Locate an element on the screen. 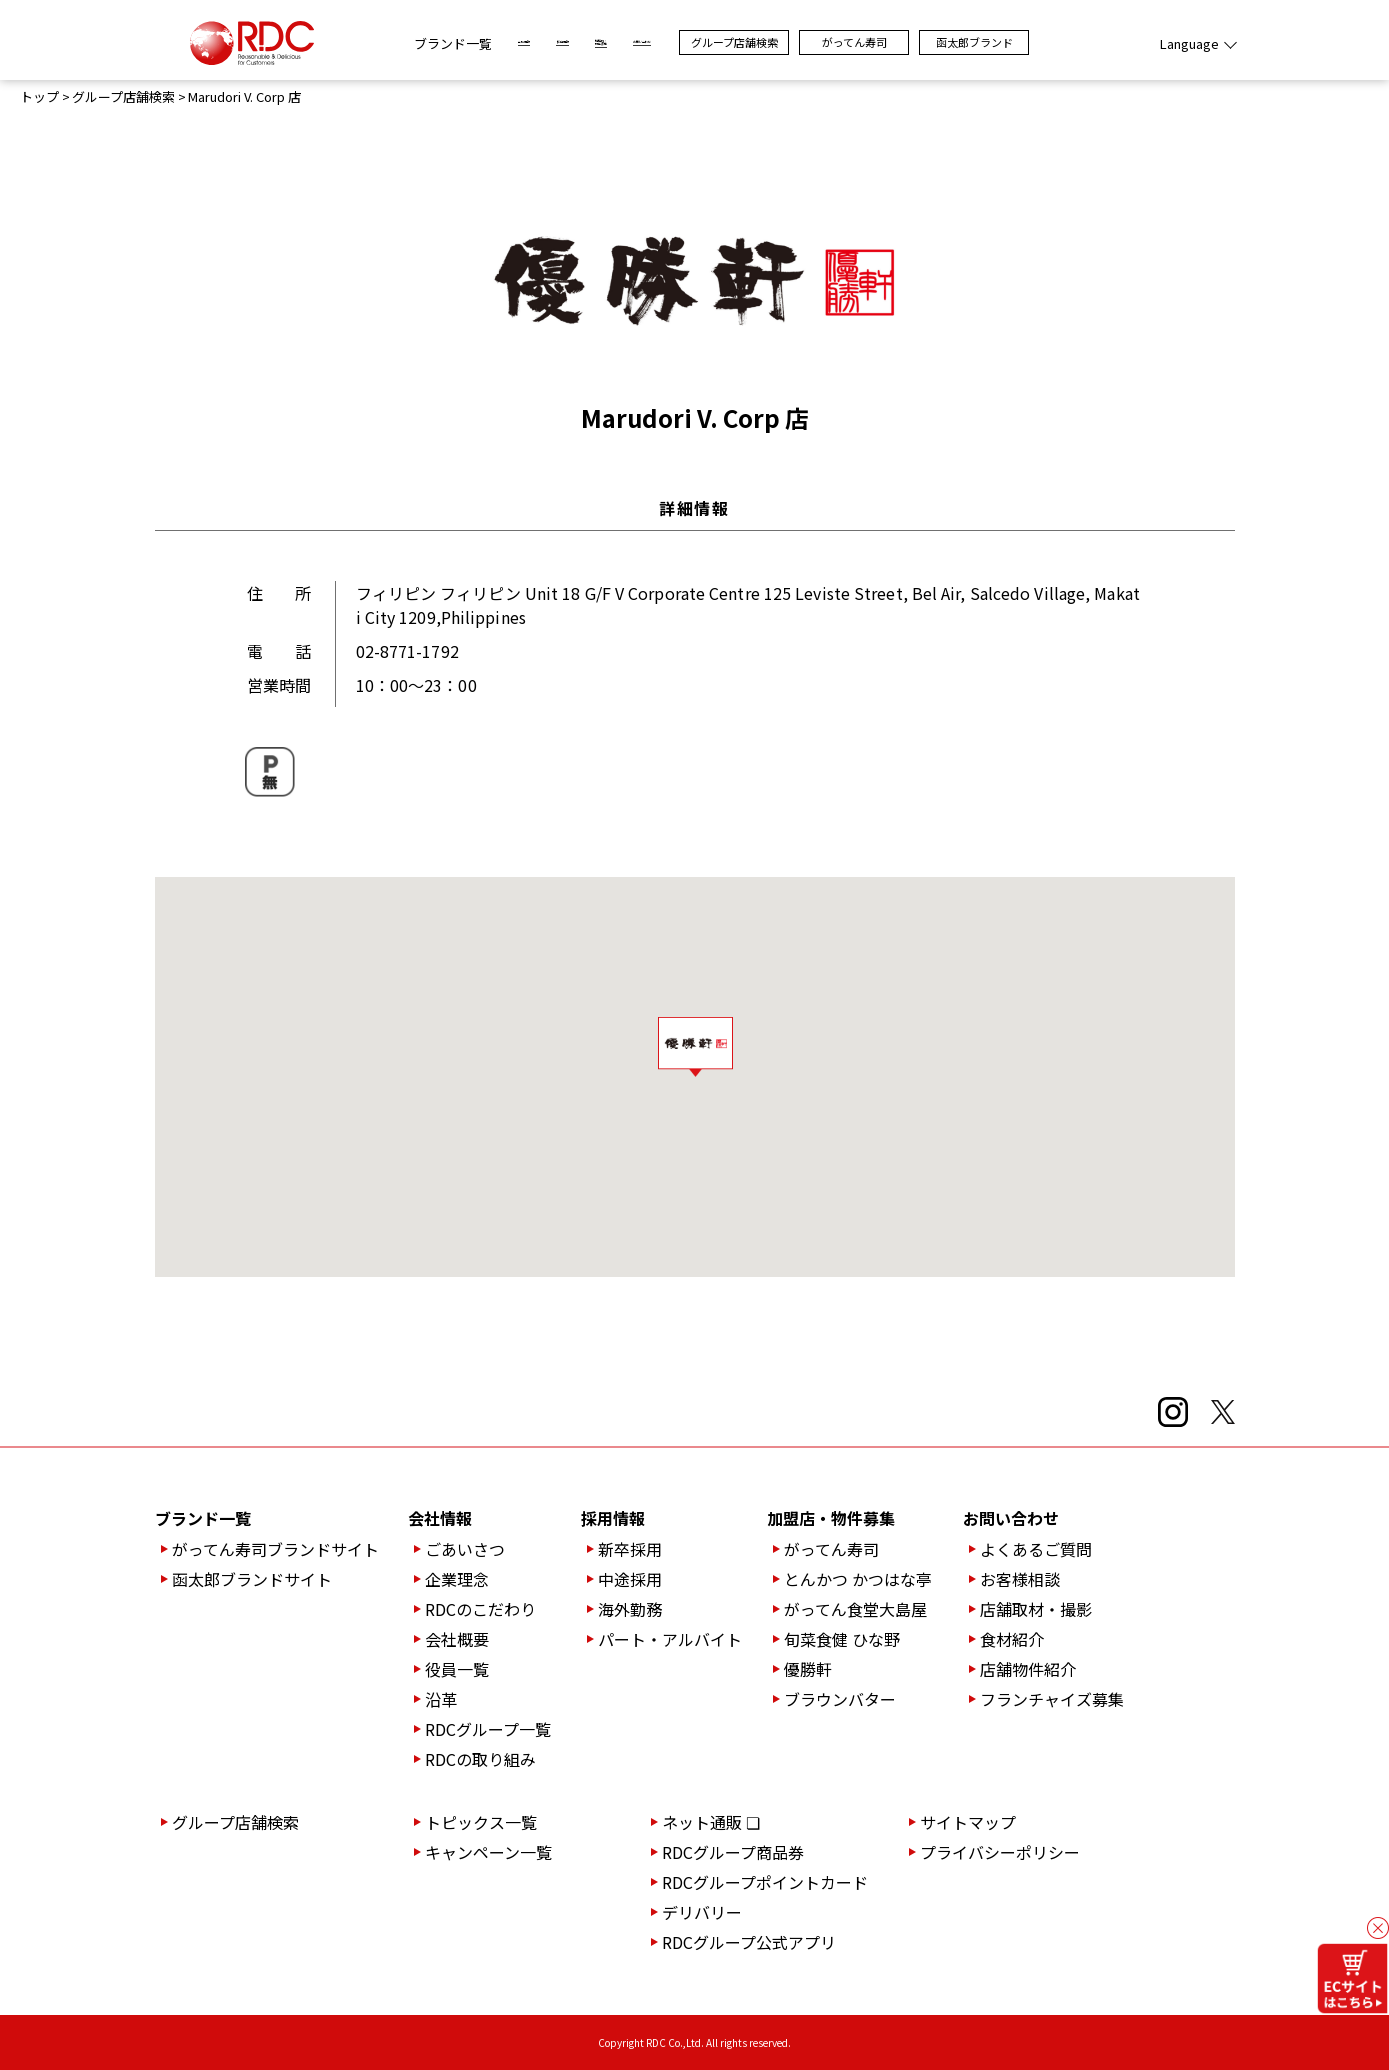 The image size is (1389, 2070). とんかつ かつはな亭 is located at coordinates (858, 1579).